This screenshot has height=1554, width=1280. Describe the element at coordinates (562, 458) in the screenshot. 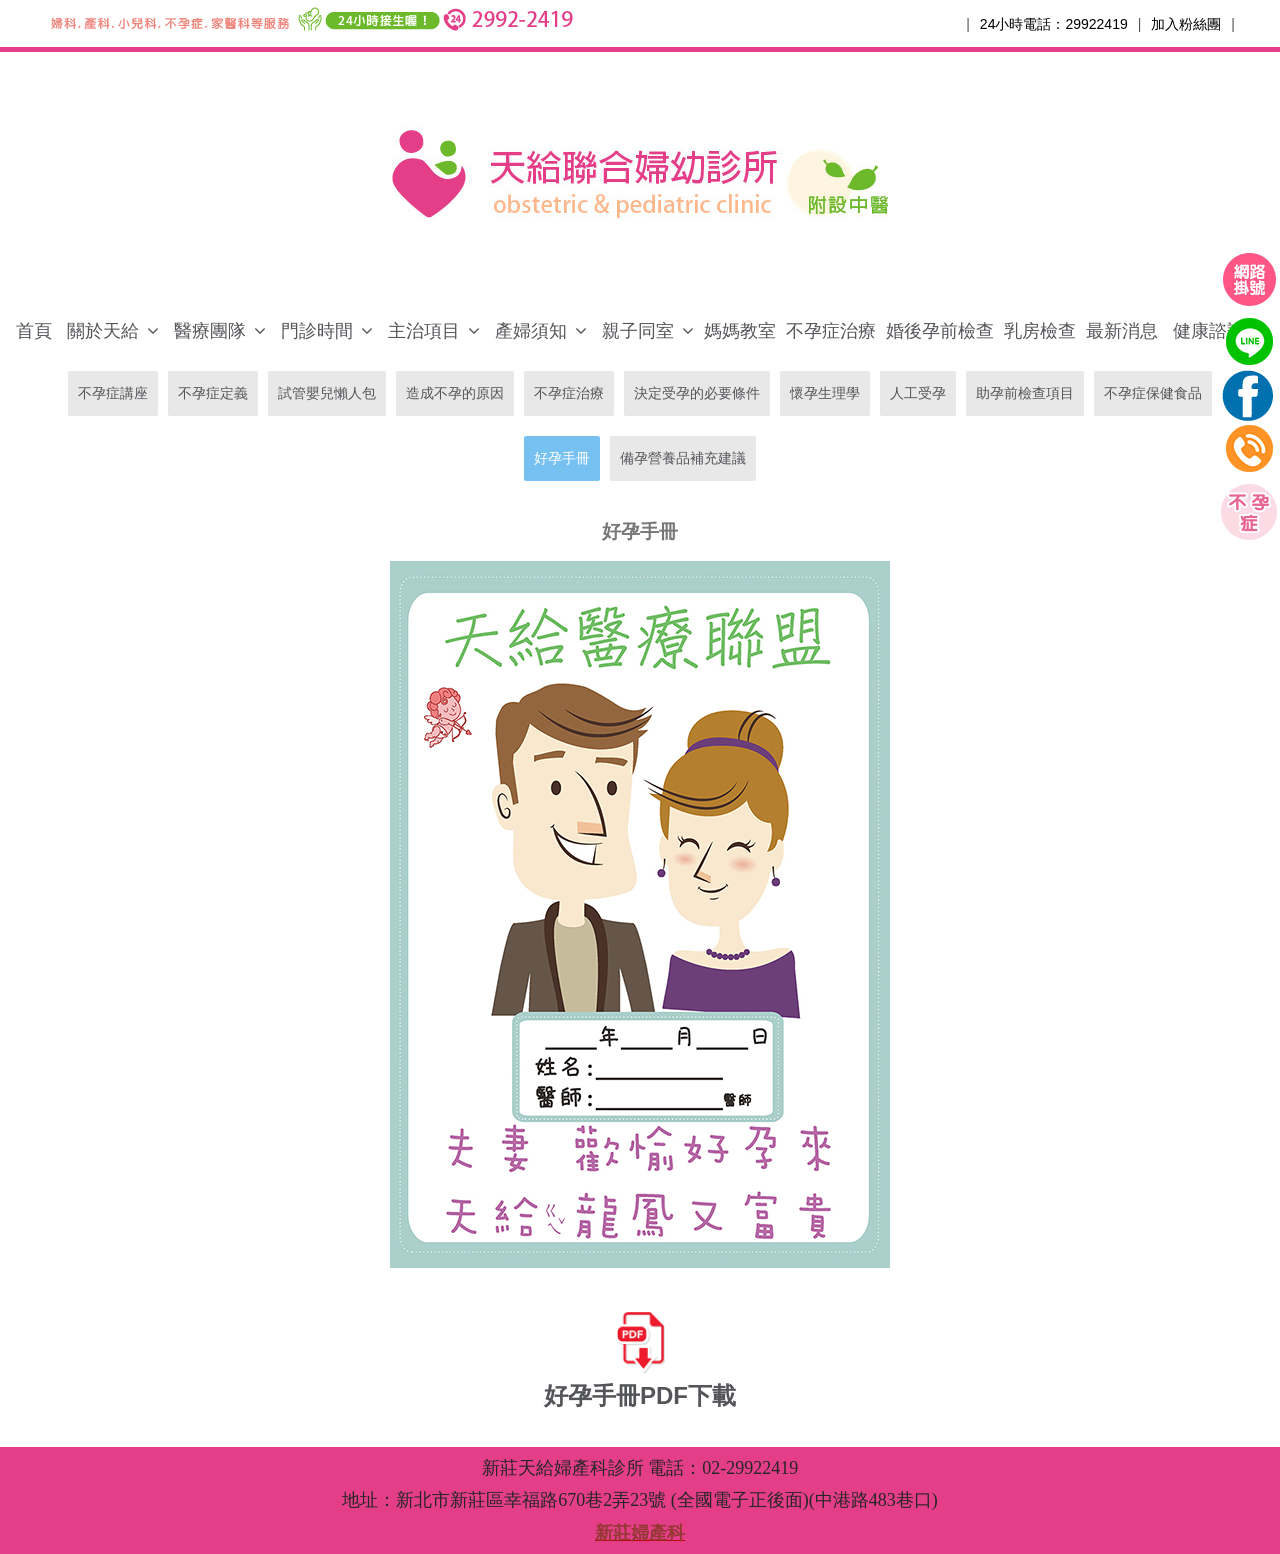

I see `好孕手冊` at that location.